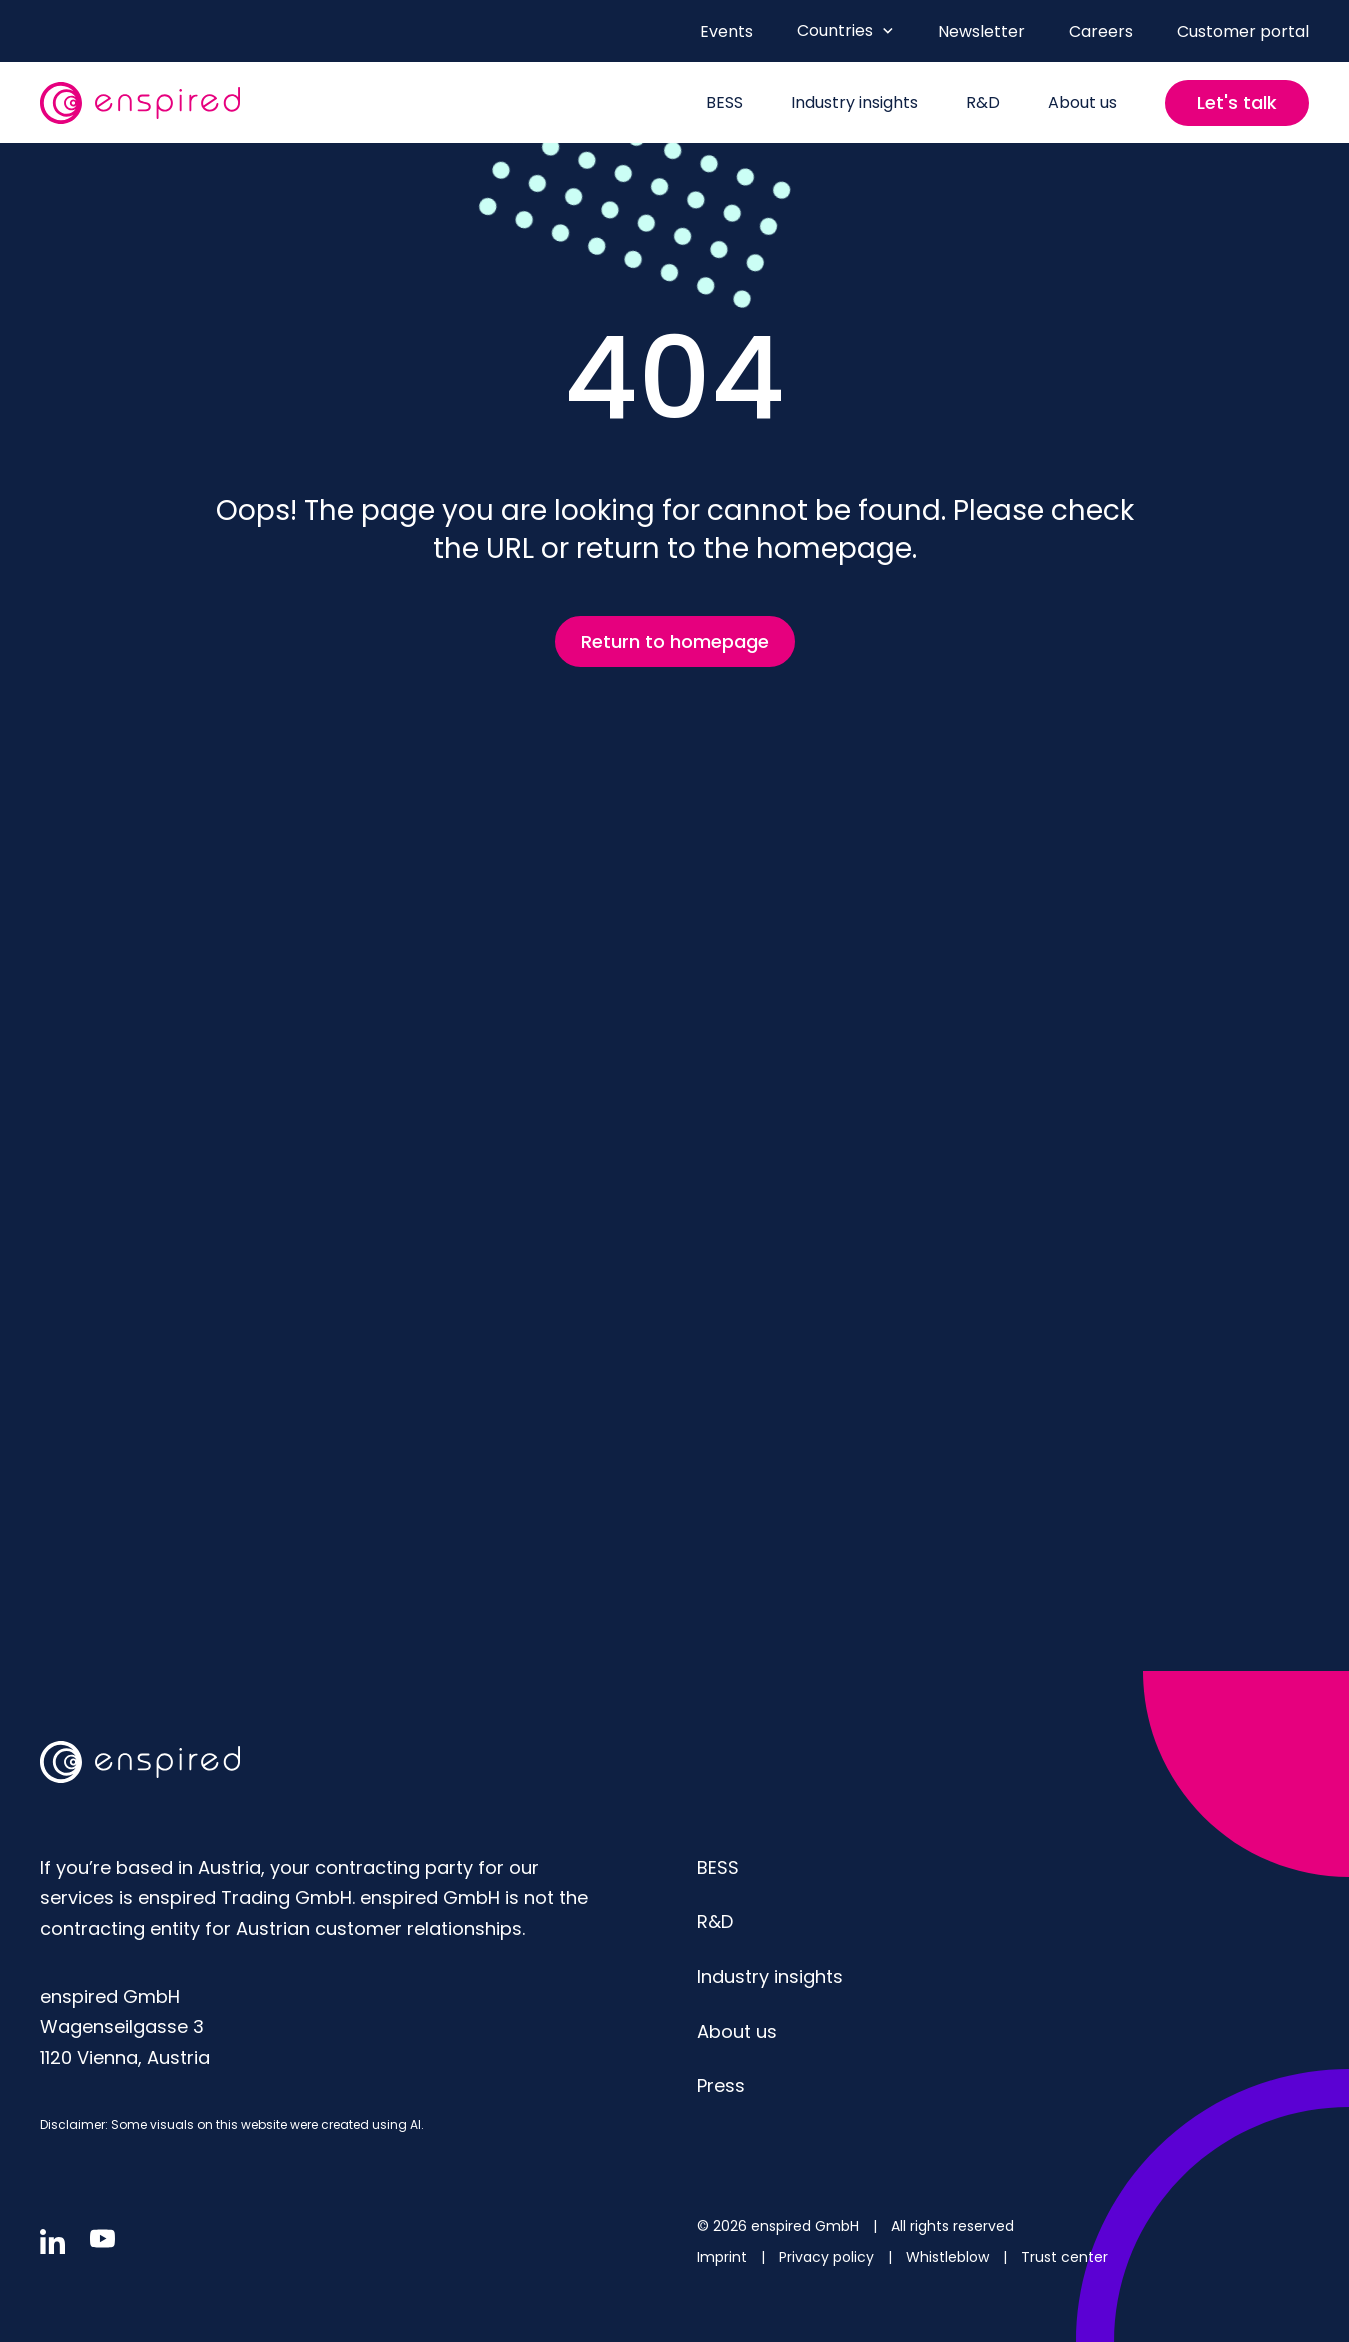 The width and height of the screenshot is (1349, 2342). I want to click on Imprint, so click(724, 2257).